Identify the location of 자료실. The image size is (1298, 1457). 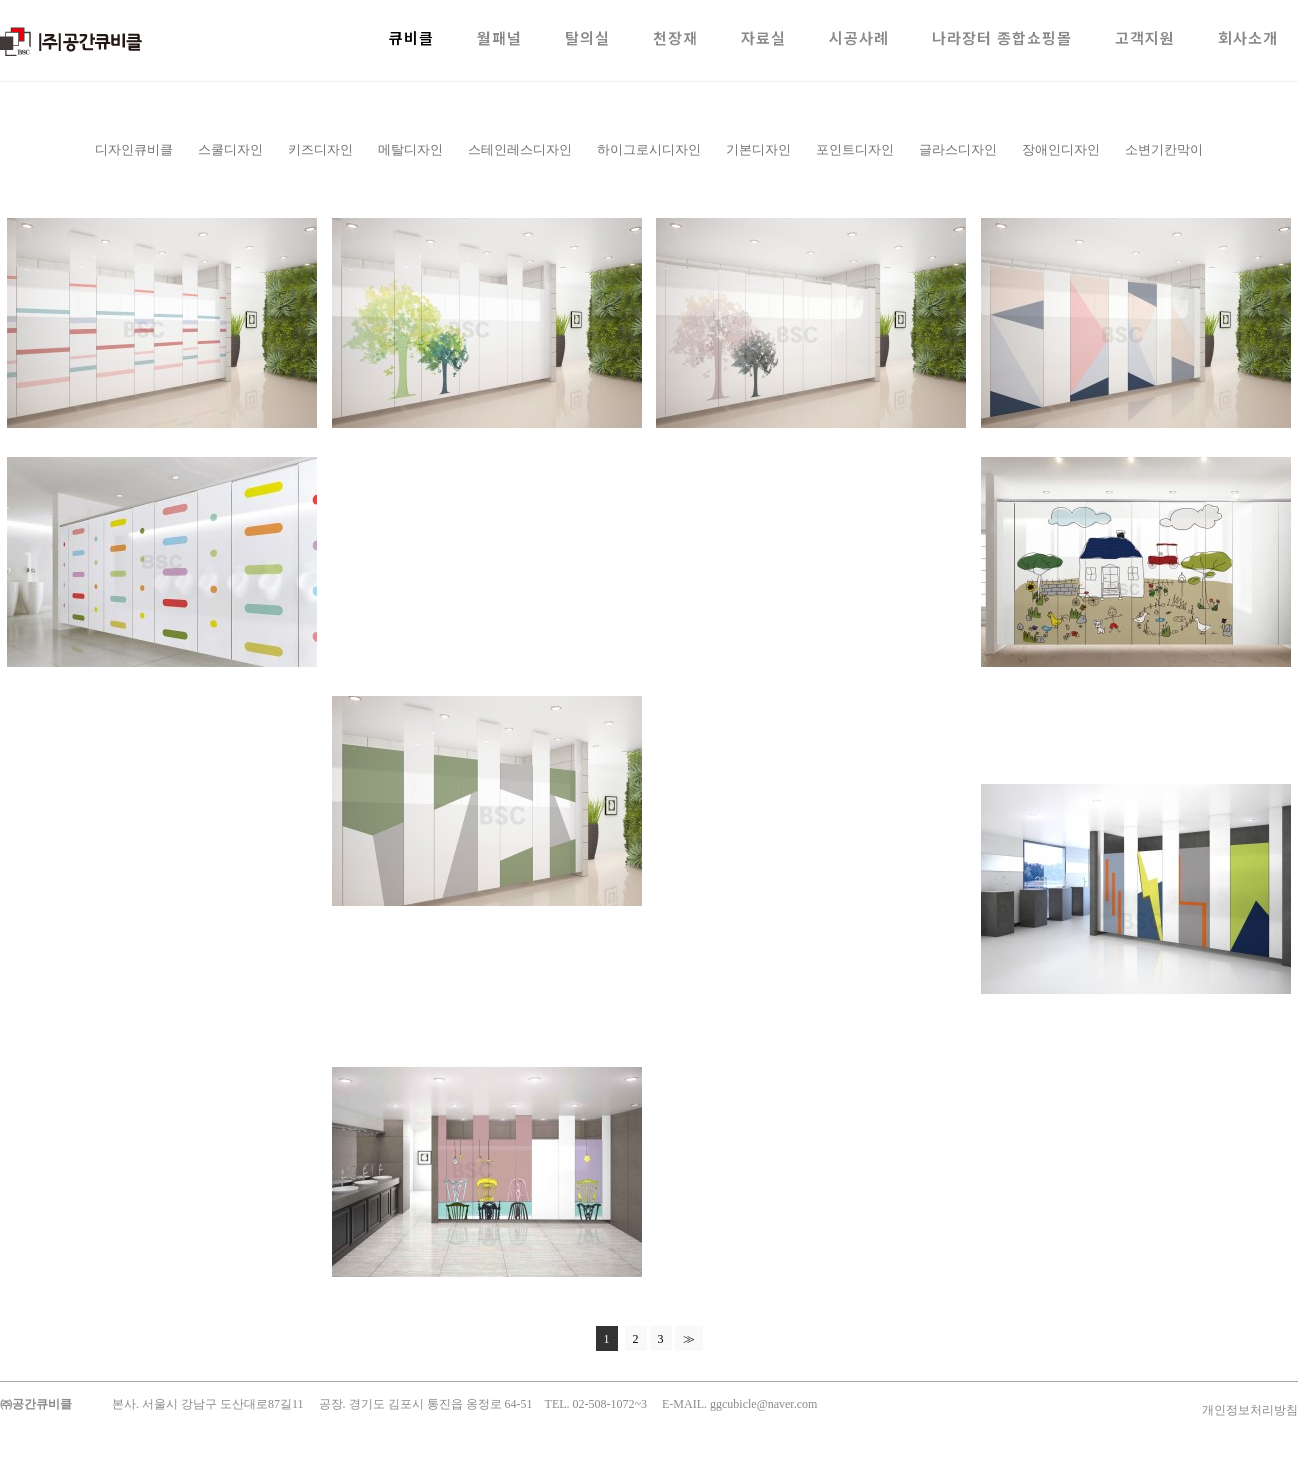
(763, 37).